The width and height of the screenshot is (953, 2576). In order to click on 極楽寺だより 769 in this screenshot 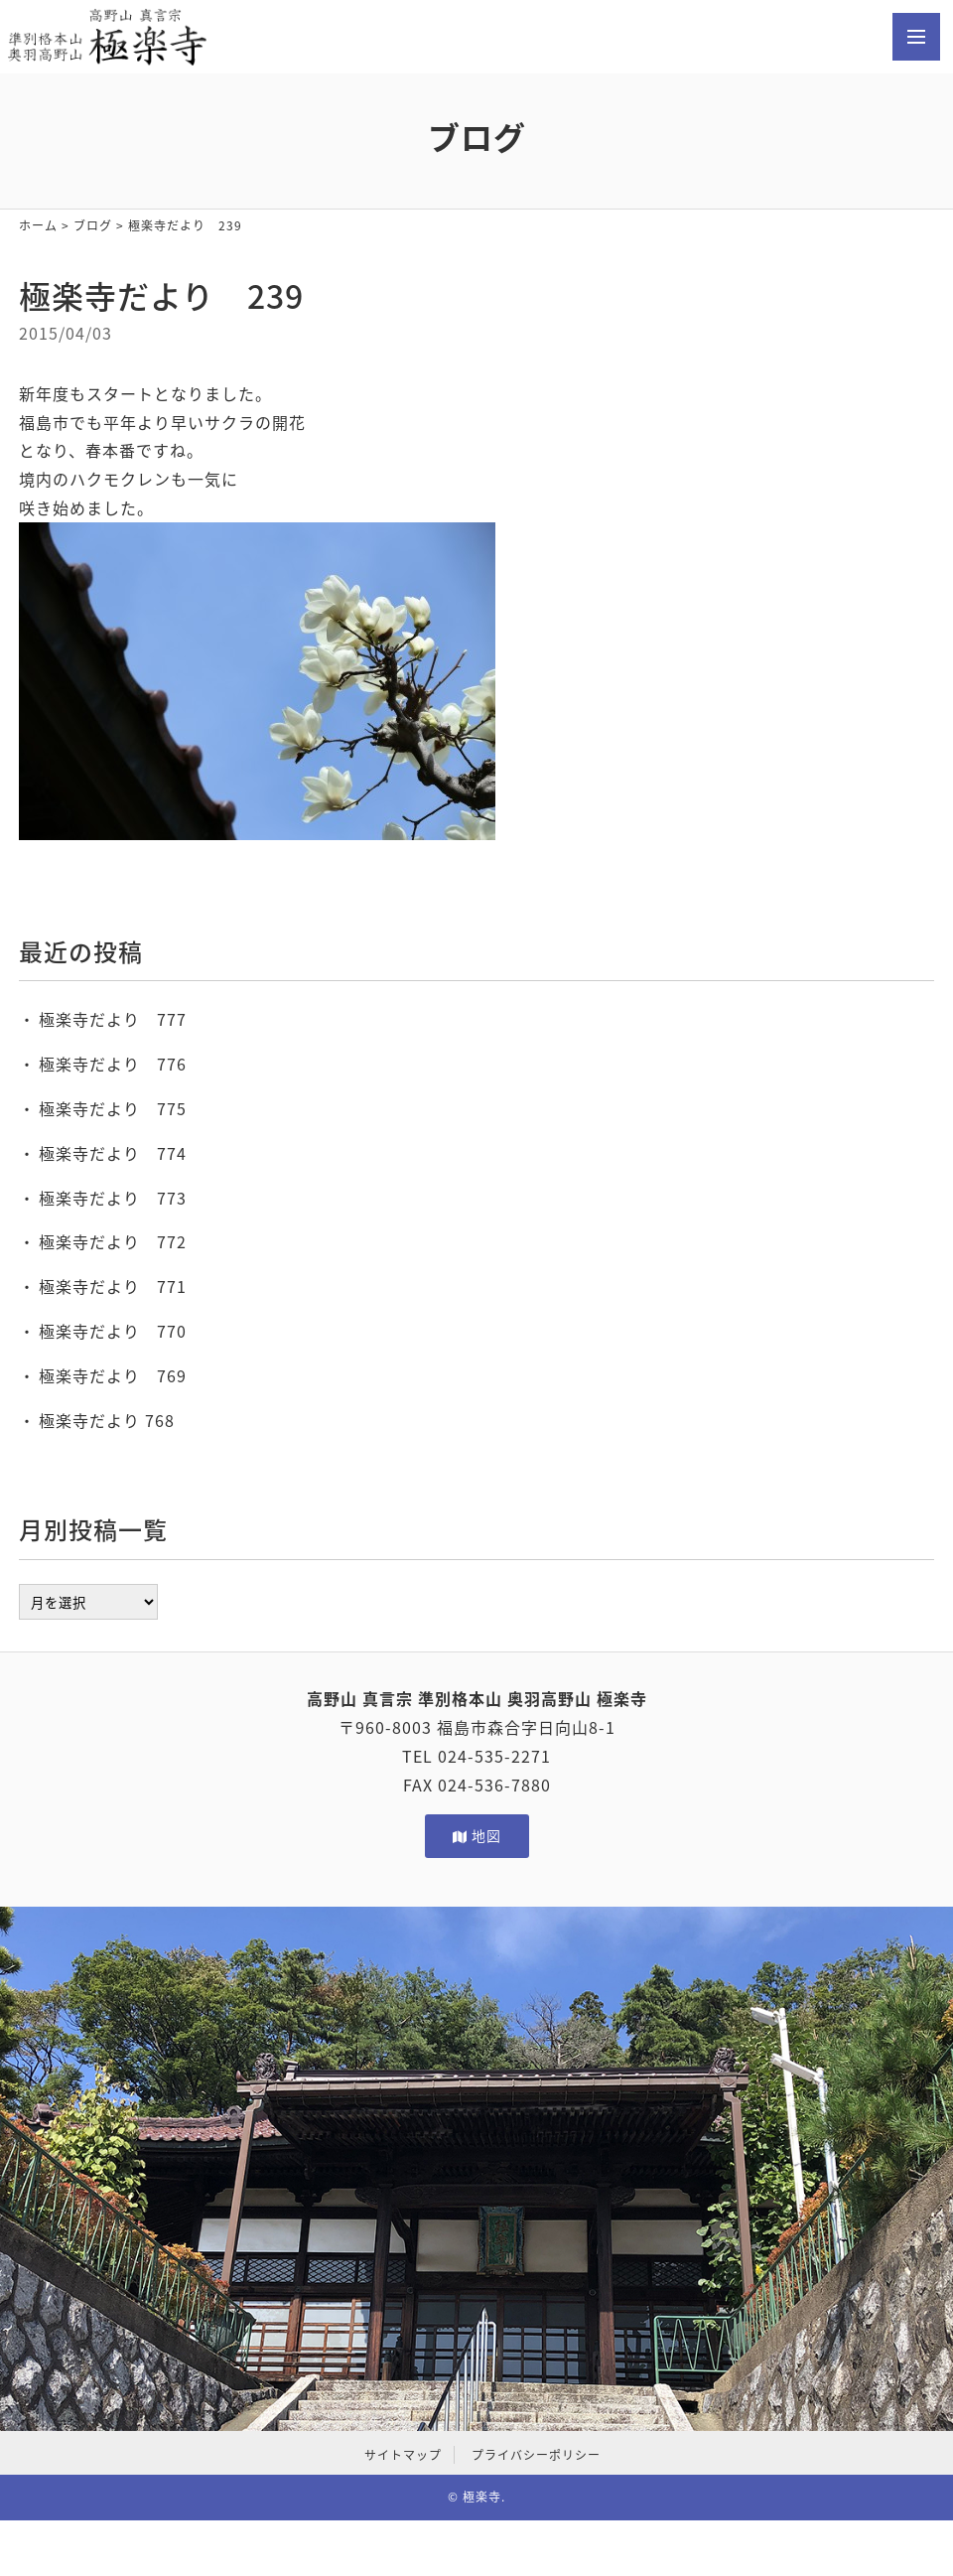, I will do `click(113, 1375)`.